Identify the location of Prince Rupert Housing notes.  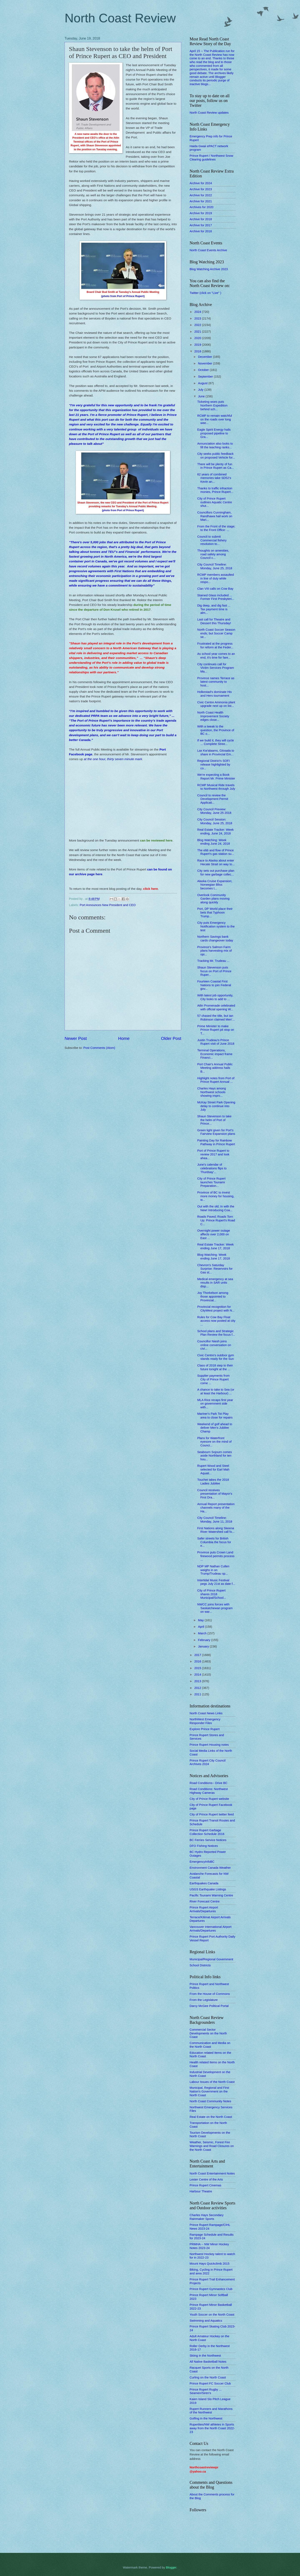
(209, 1744).